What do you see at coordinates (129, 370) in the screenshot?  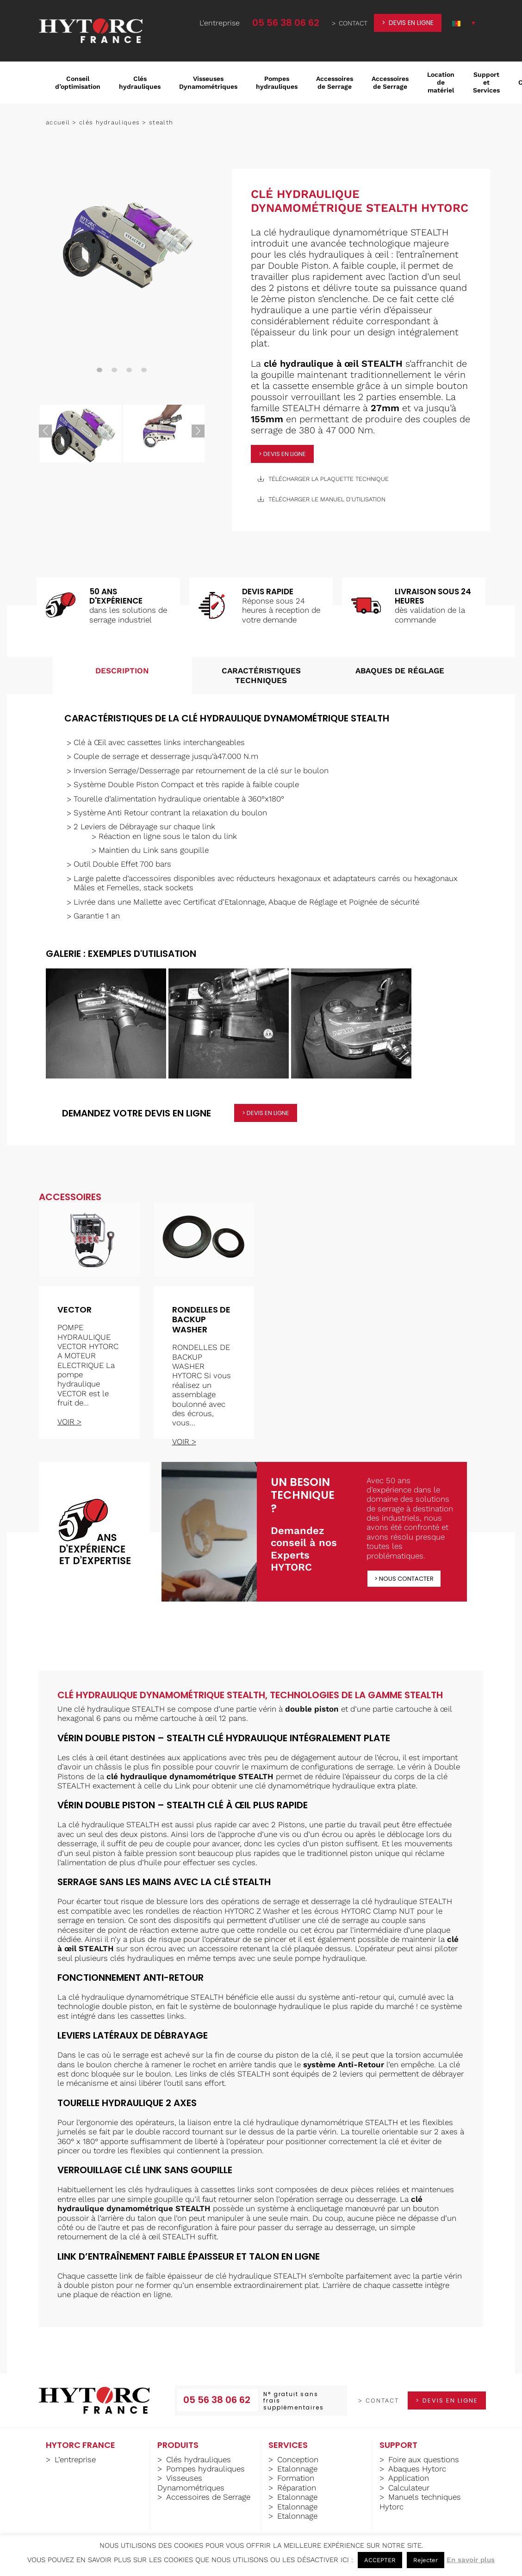 I see `3 [tab]` at bounding box center [129, 370].